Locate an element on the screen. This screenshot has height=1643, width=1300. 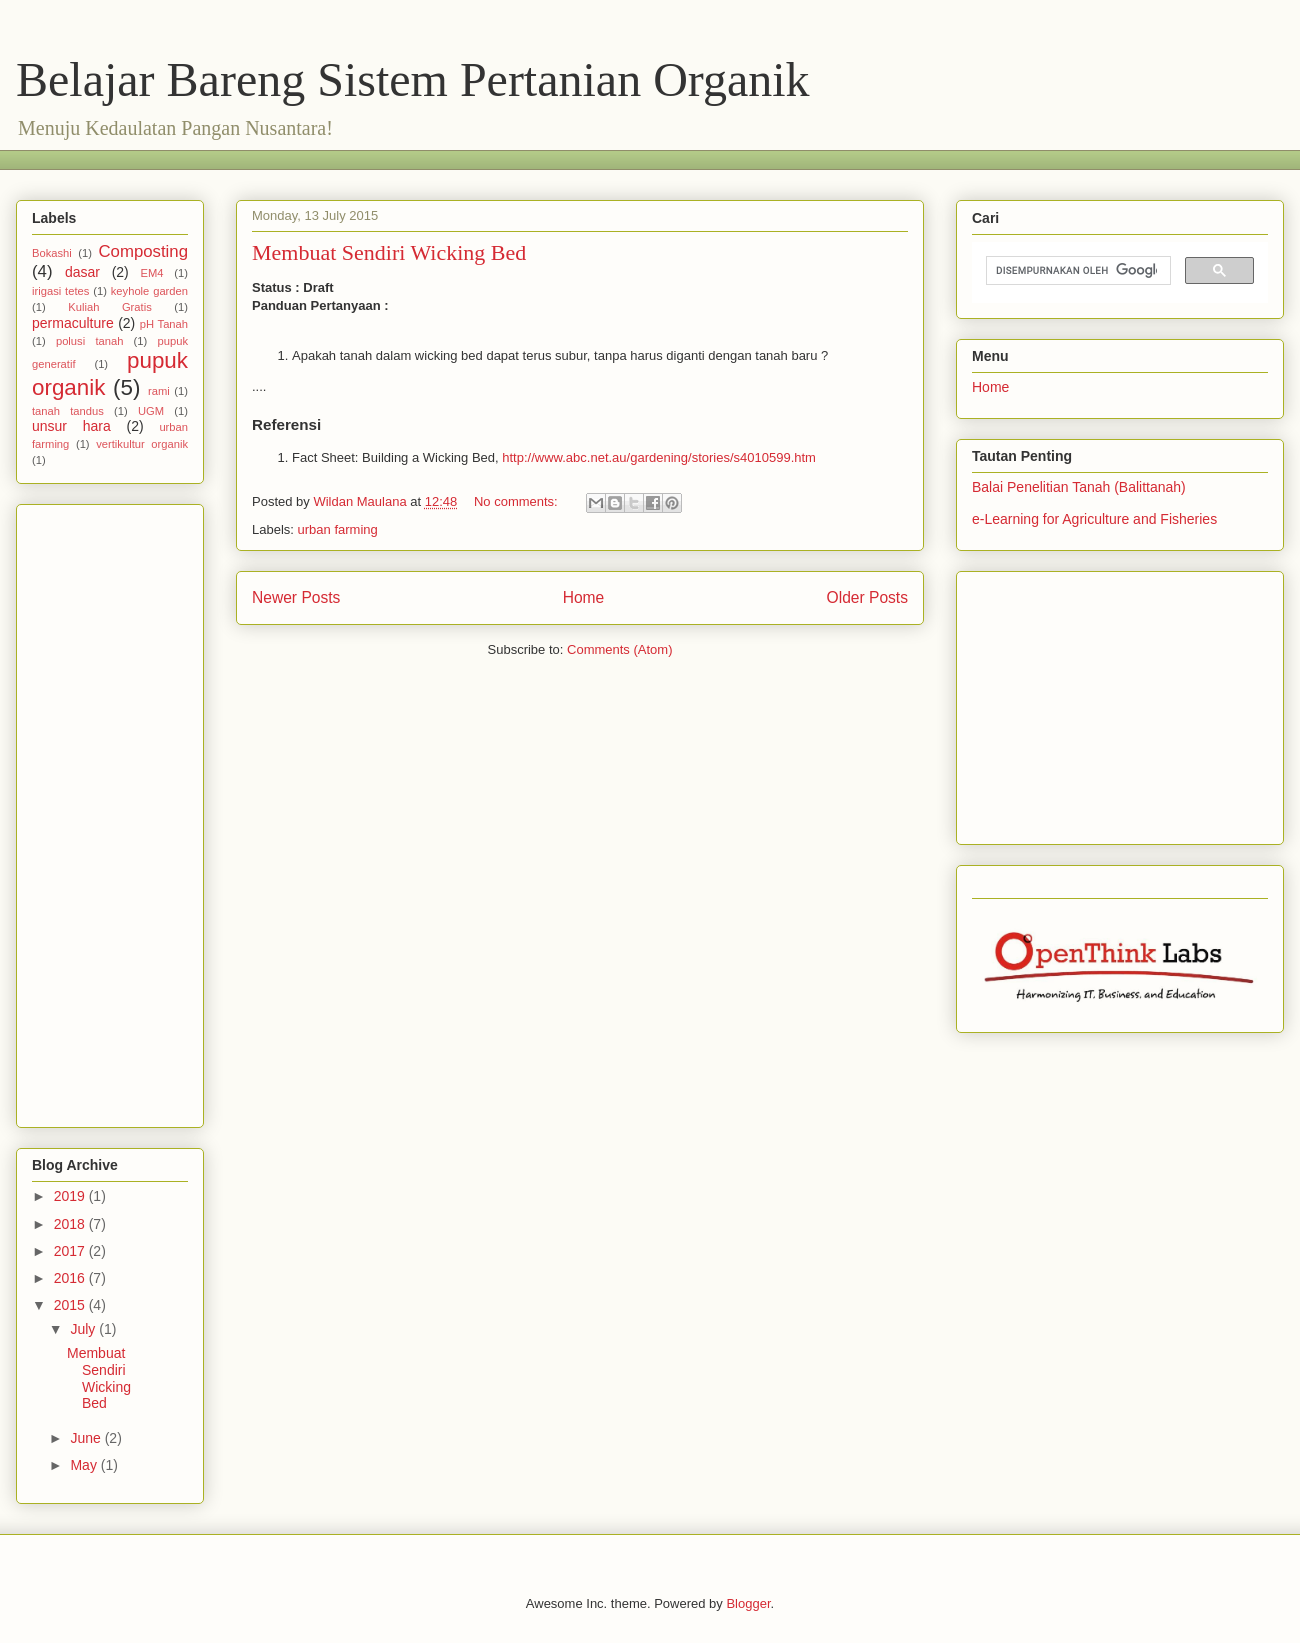
rami is located at coordinates (159, 391).